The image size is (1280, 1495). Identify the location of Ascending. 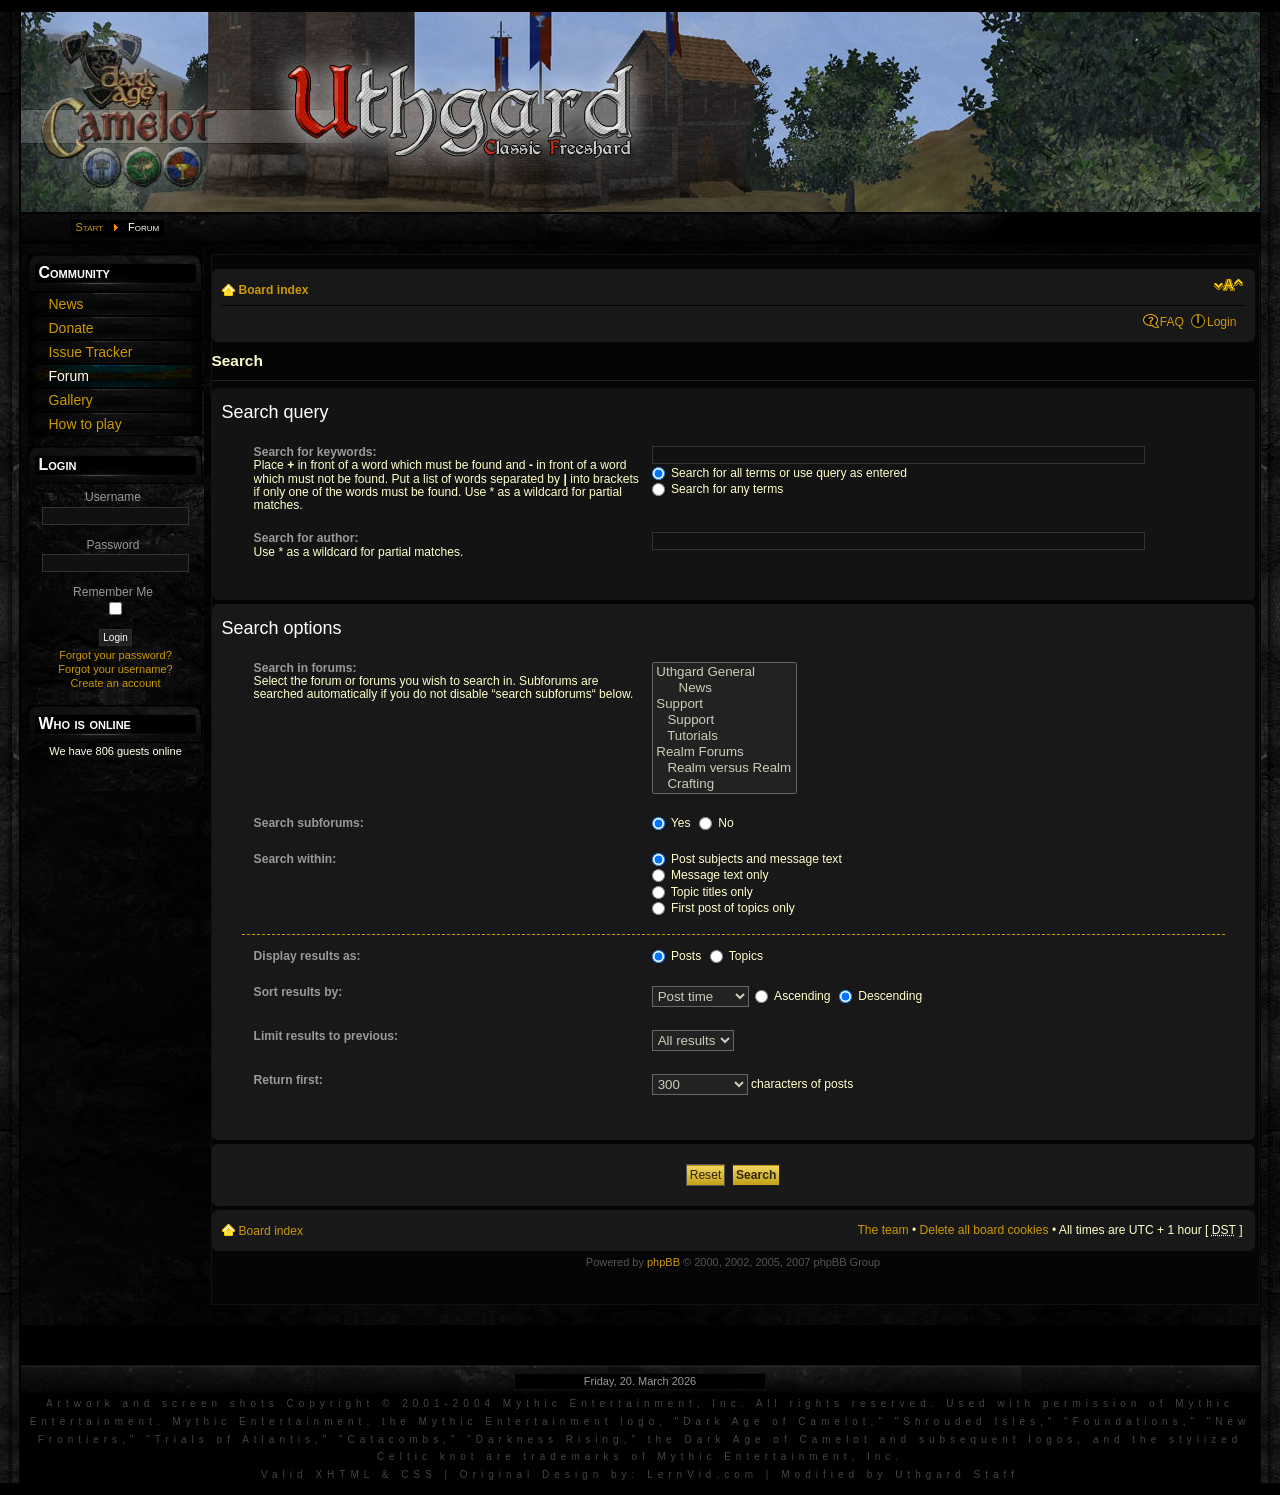
(792, 996).